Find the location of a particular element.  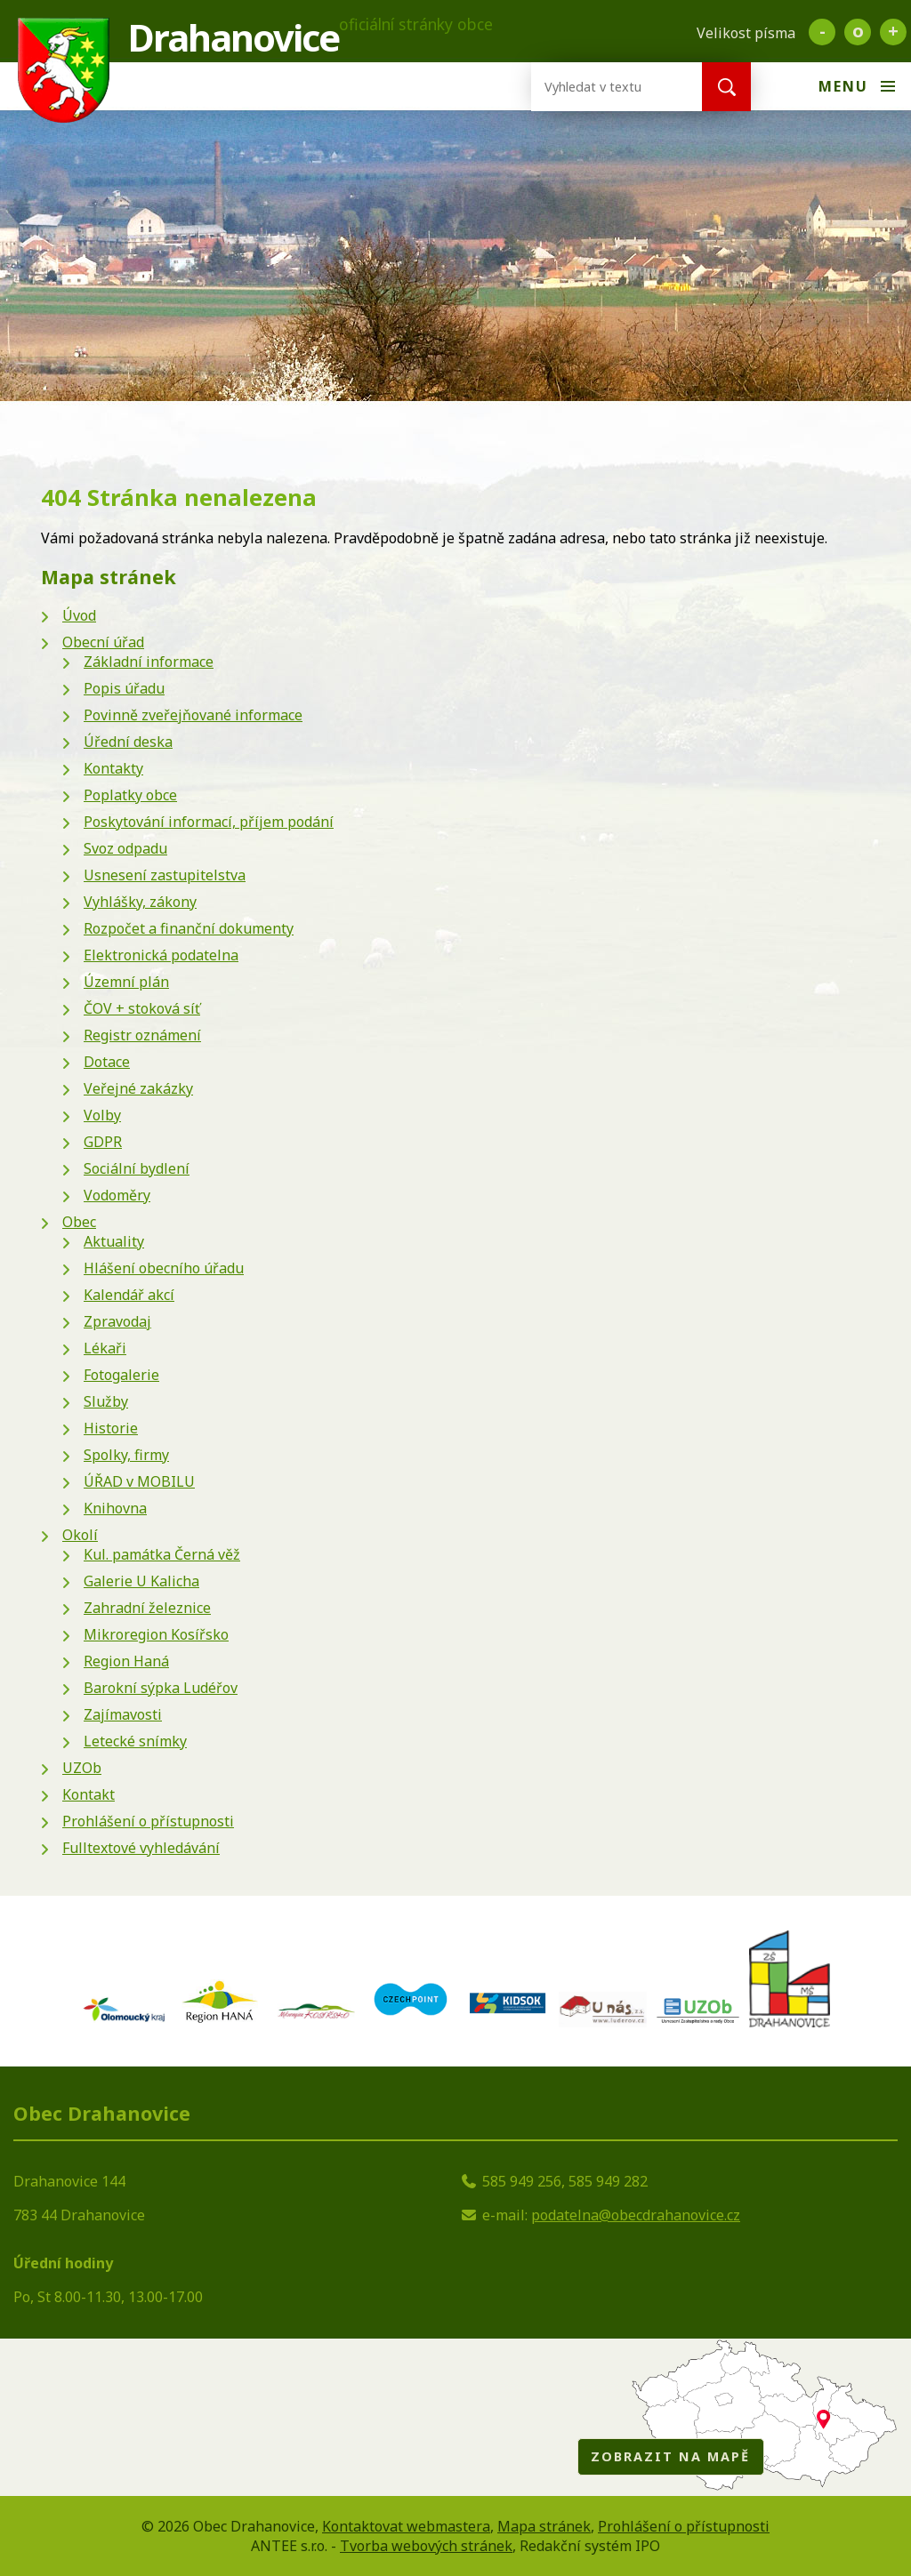

Kontakt is located at coordinates (88, 1794).